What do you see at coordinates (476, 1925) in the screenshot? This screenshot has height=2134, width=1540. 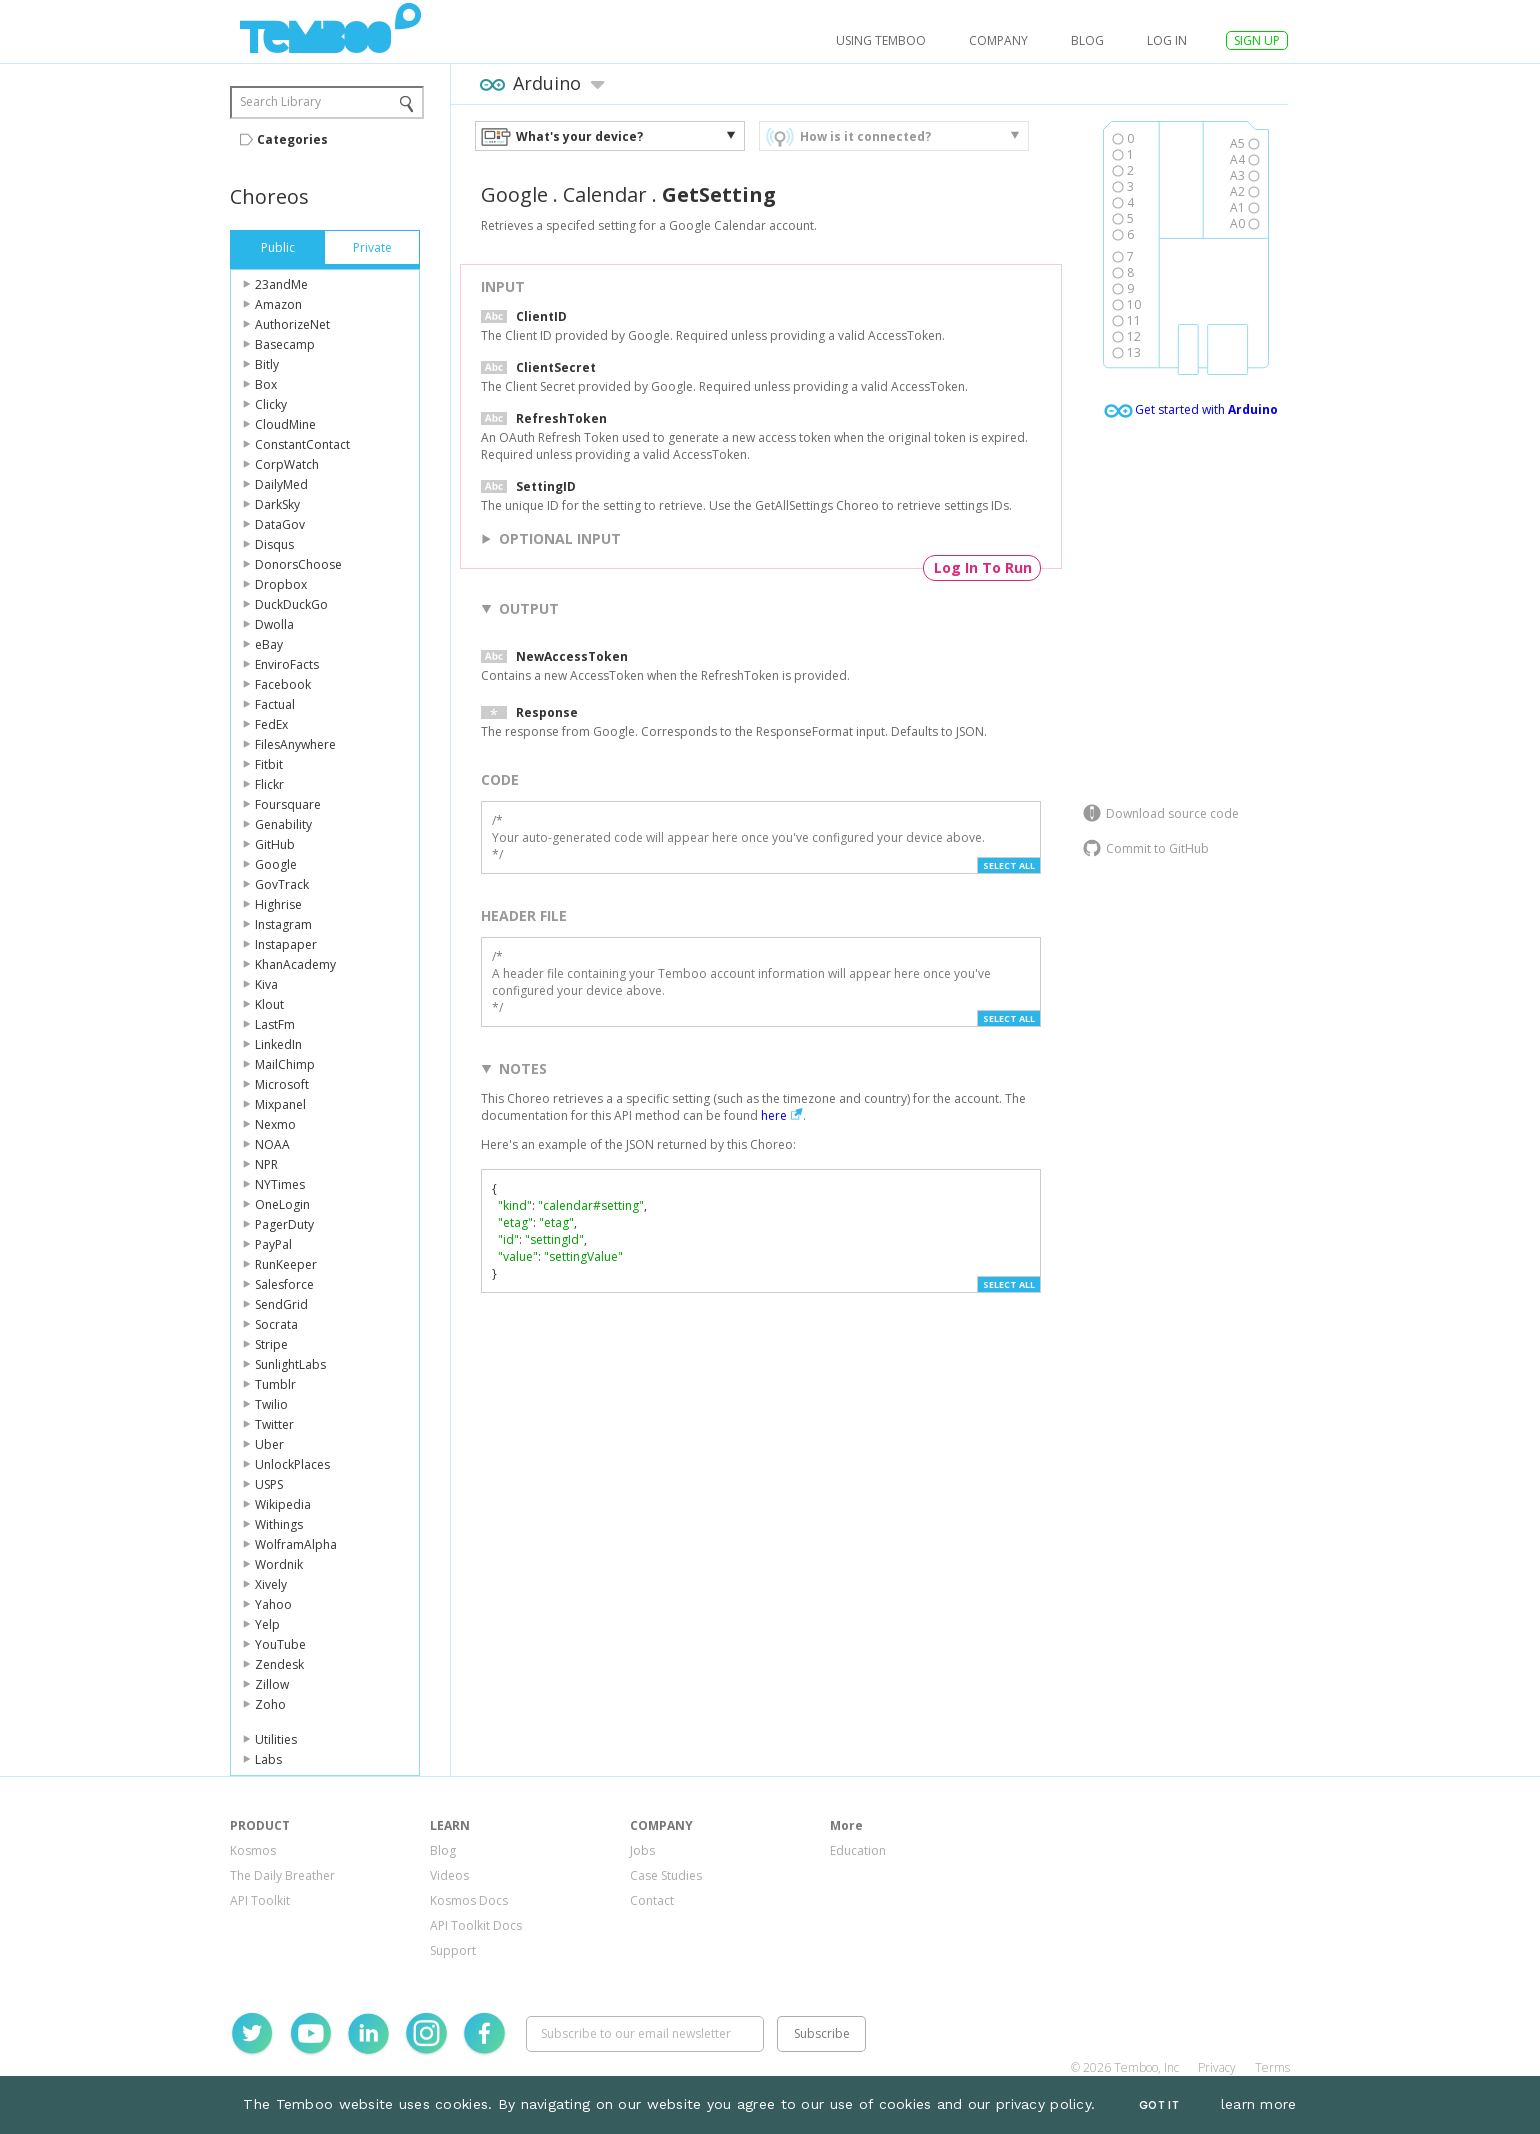 I see `API Toolkit Docs` at bounding box center [476, 1925].